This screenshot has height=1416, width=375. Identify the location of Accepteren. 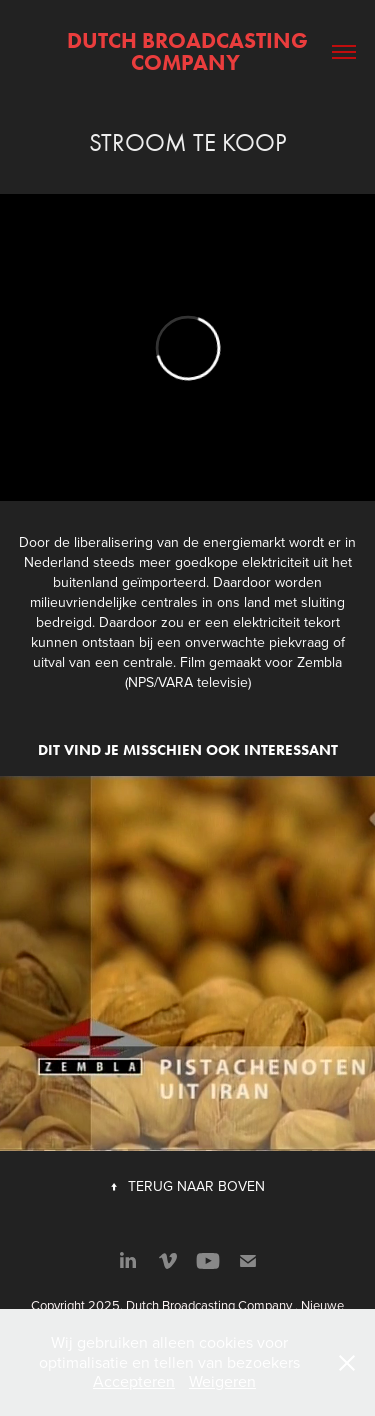
(134, 1381).